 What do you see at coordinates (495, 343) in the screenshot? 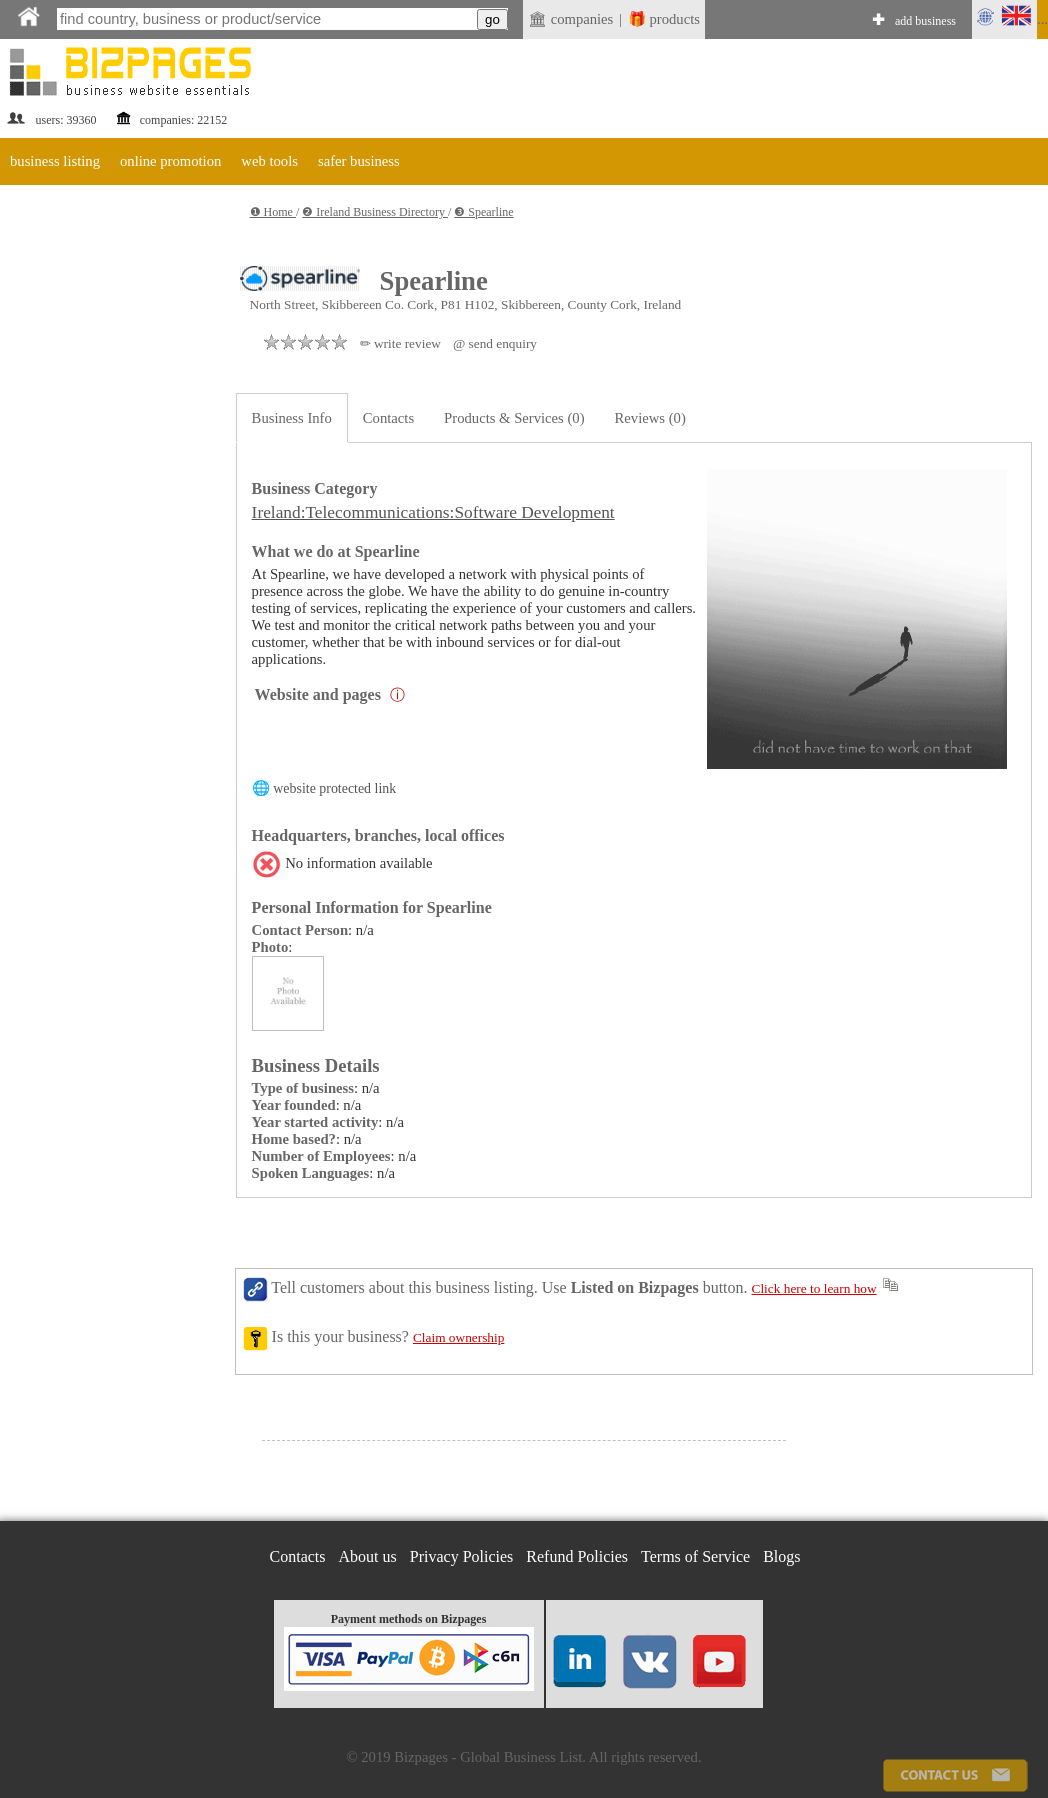
I see `@ send enquiry` at bounding box center [495, 343].